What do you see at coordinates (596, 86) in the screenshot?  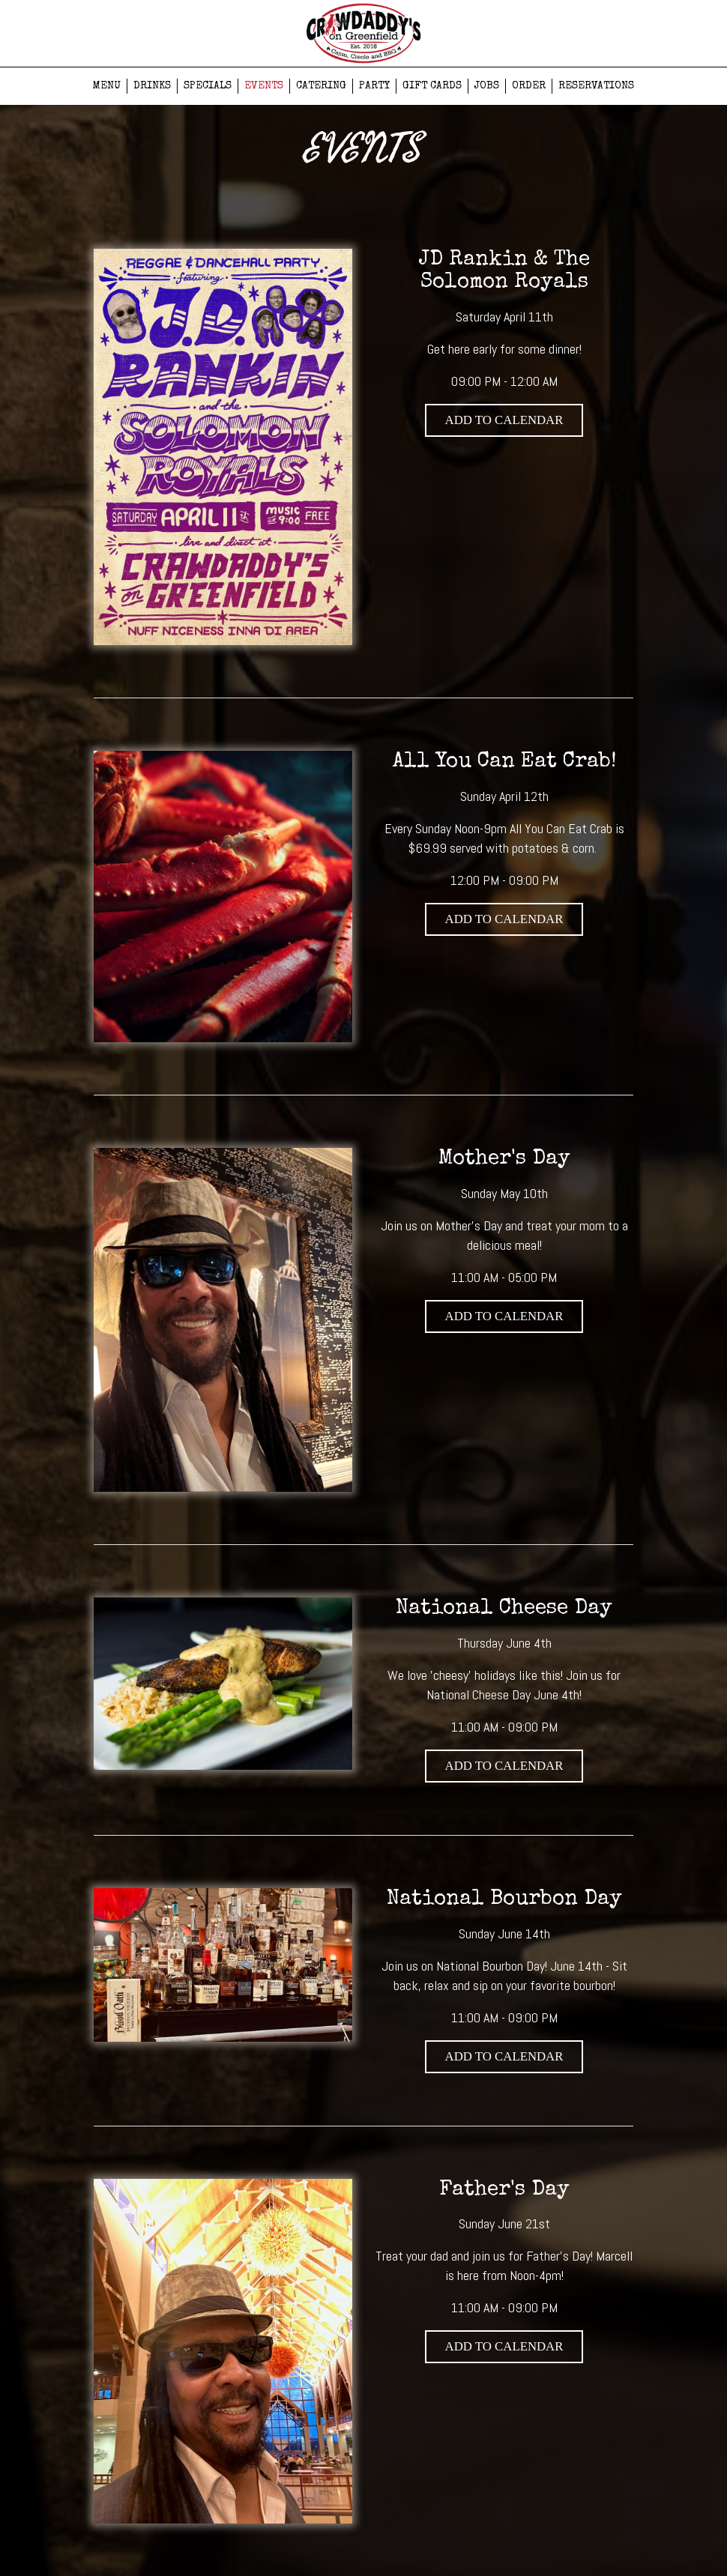 I see `RESERVATIONS` at bounding box center [596, 86].